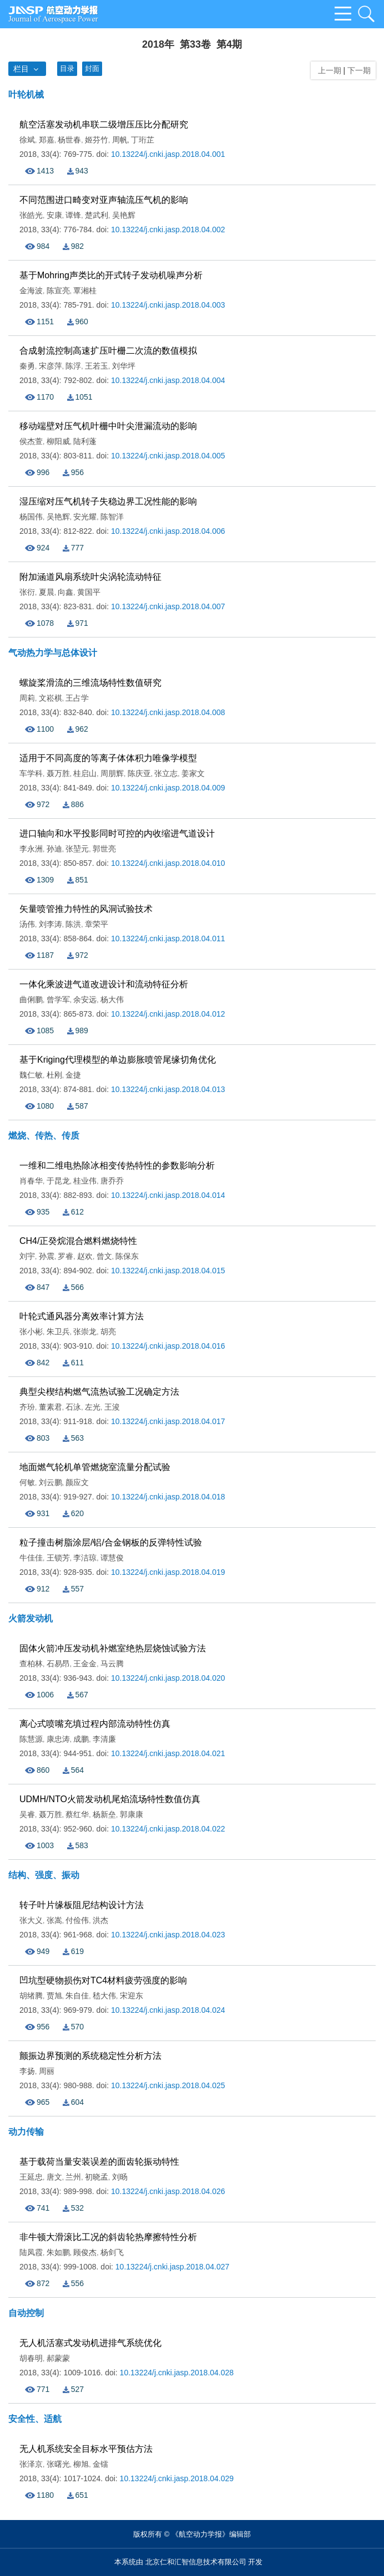 This screenshot has height=2576, width=384. What do you see at coordinates (168, 712) in the screenshot?
I see `10.13224/j.cnki.jasp.2018.04.008` at bounding box center [168, 712].